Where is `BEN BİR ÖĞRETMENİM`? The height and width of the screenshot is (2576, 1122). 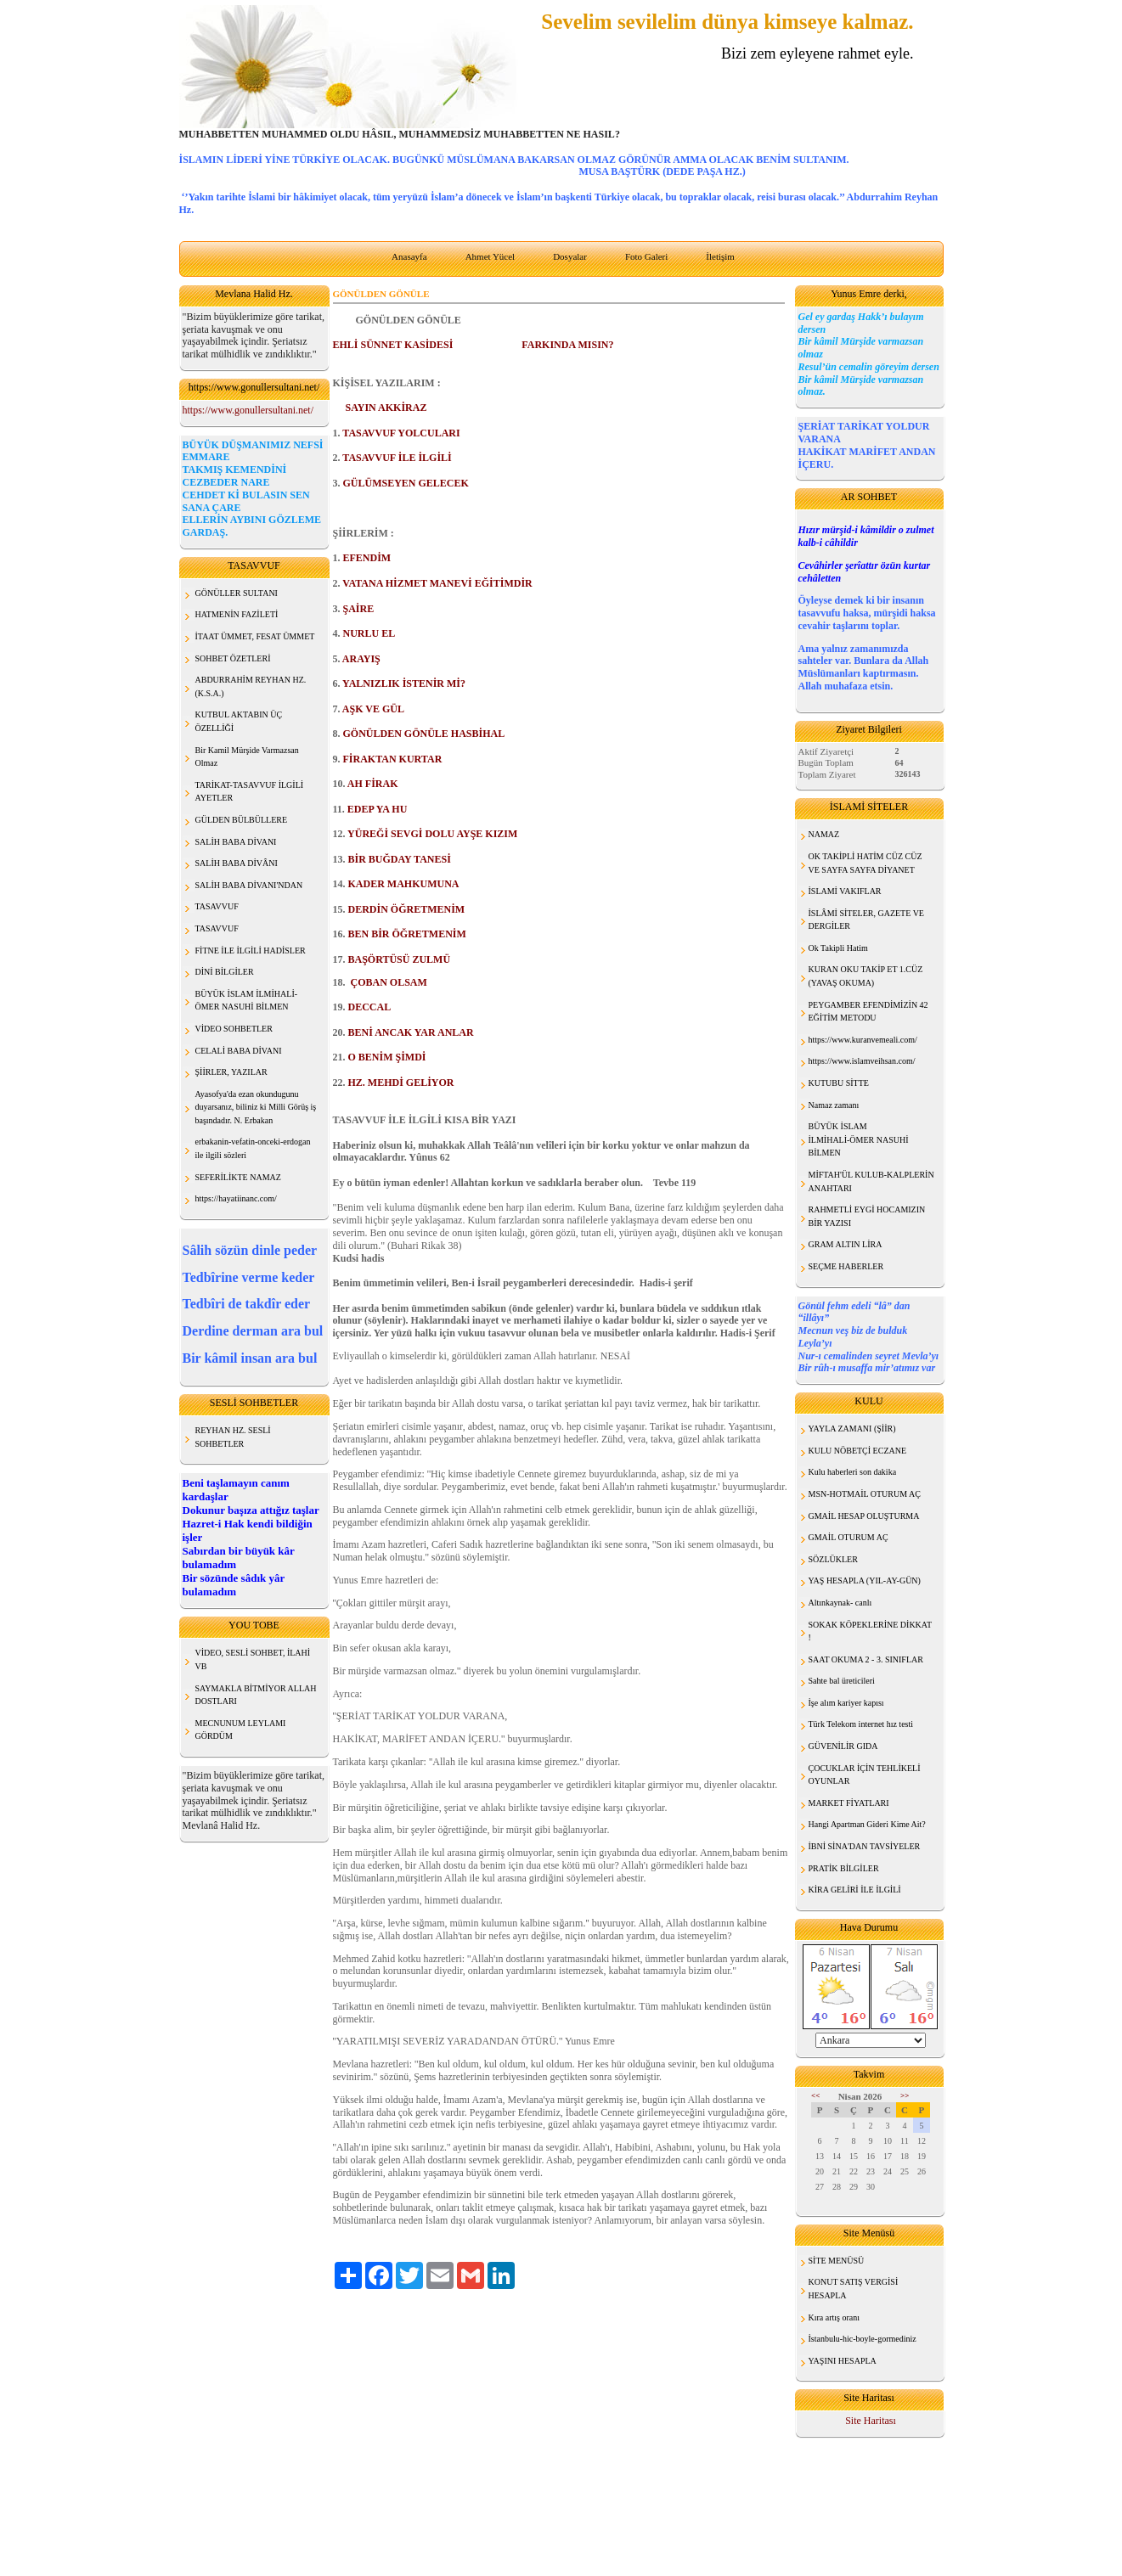 BEN BİR ÖĞRETMENİM is located at coordinates (407, 934).